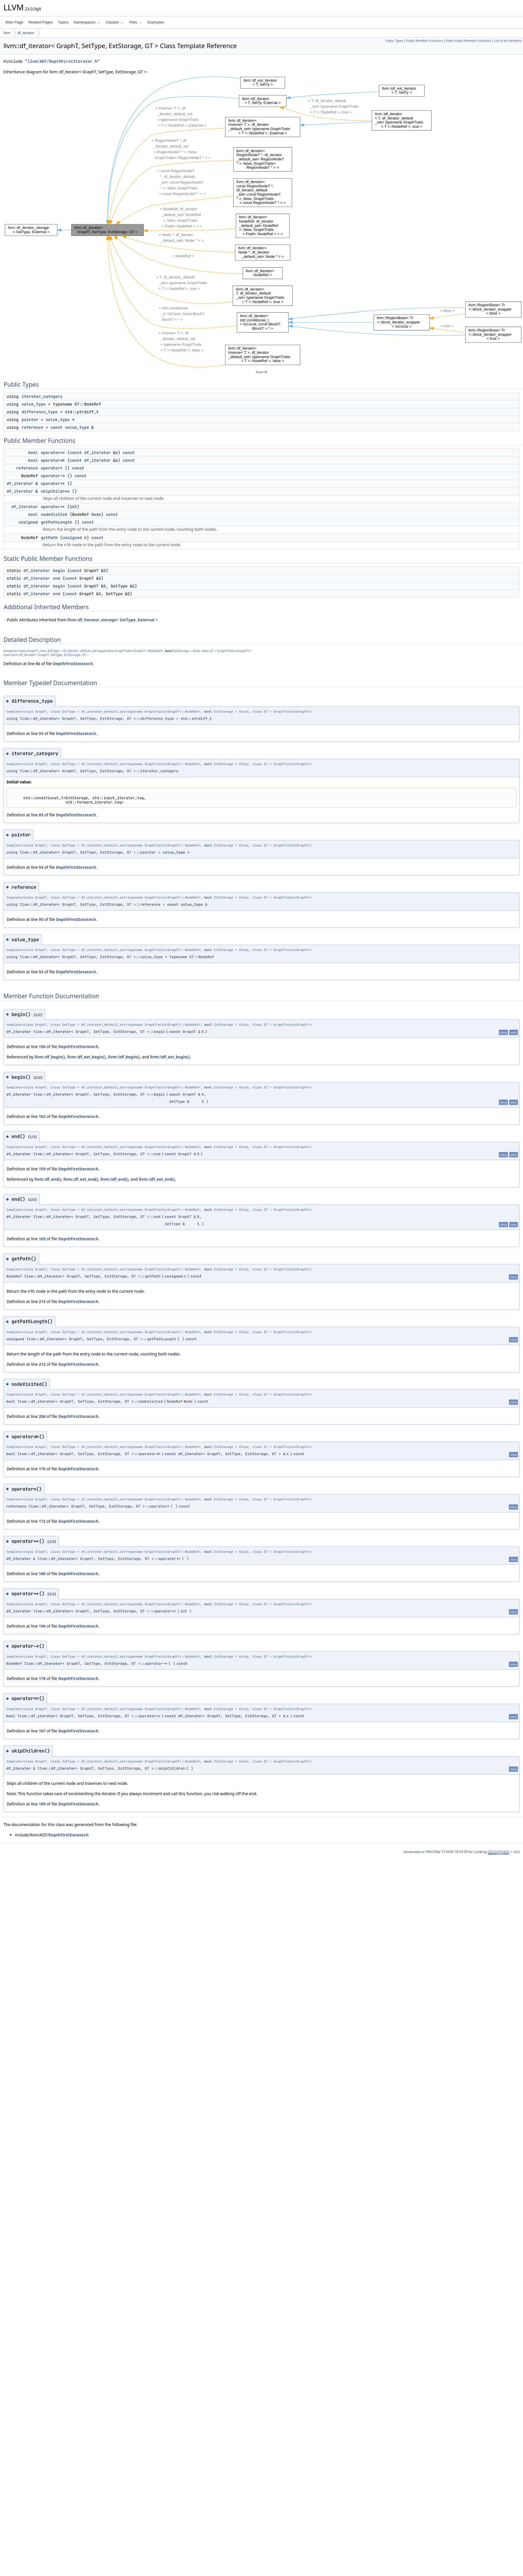  Describe the element at coordinates (56, 427) in the screenshot. I see `const` at that location.